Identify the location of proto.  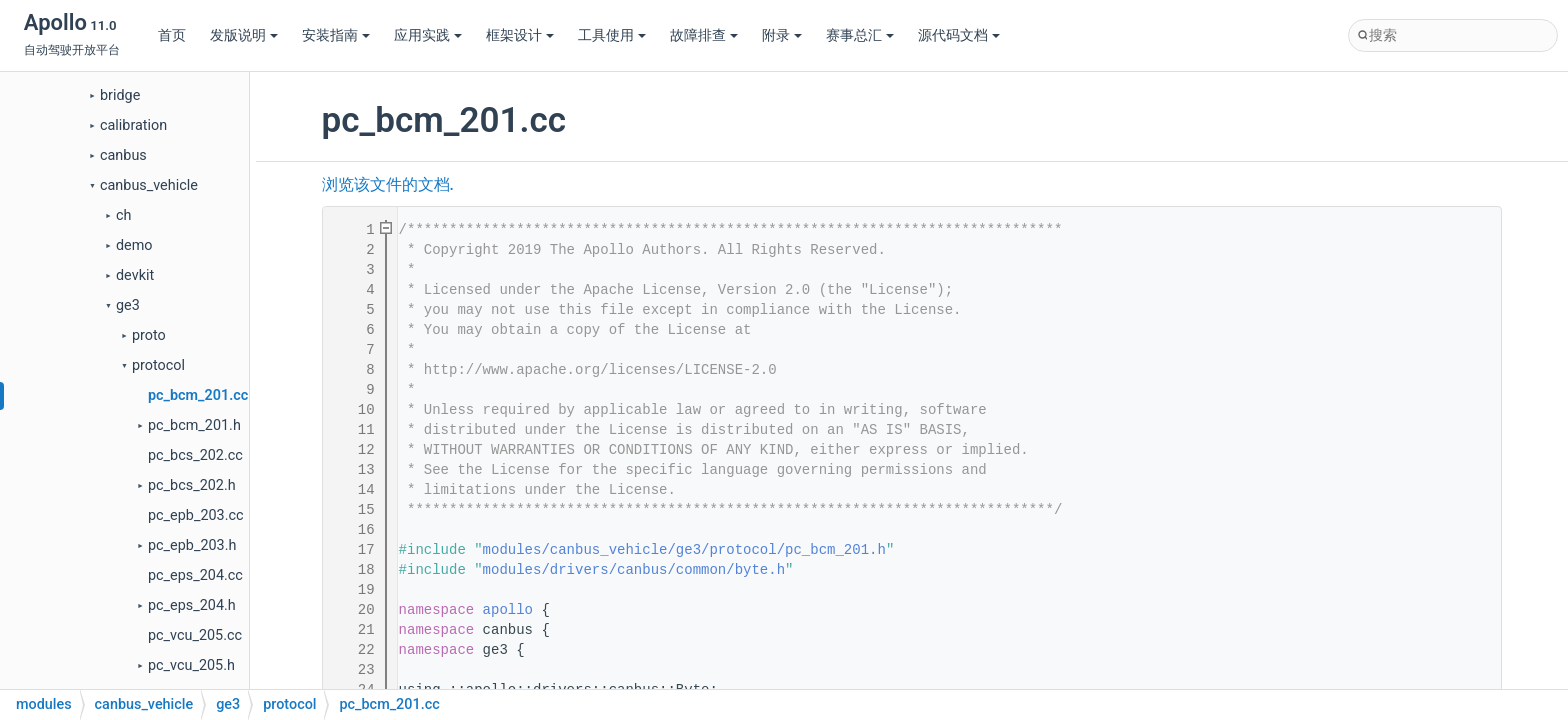
(149, 335).